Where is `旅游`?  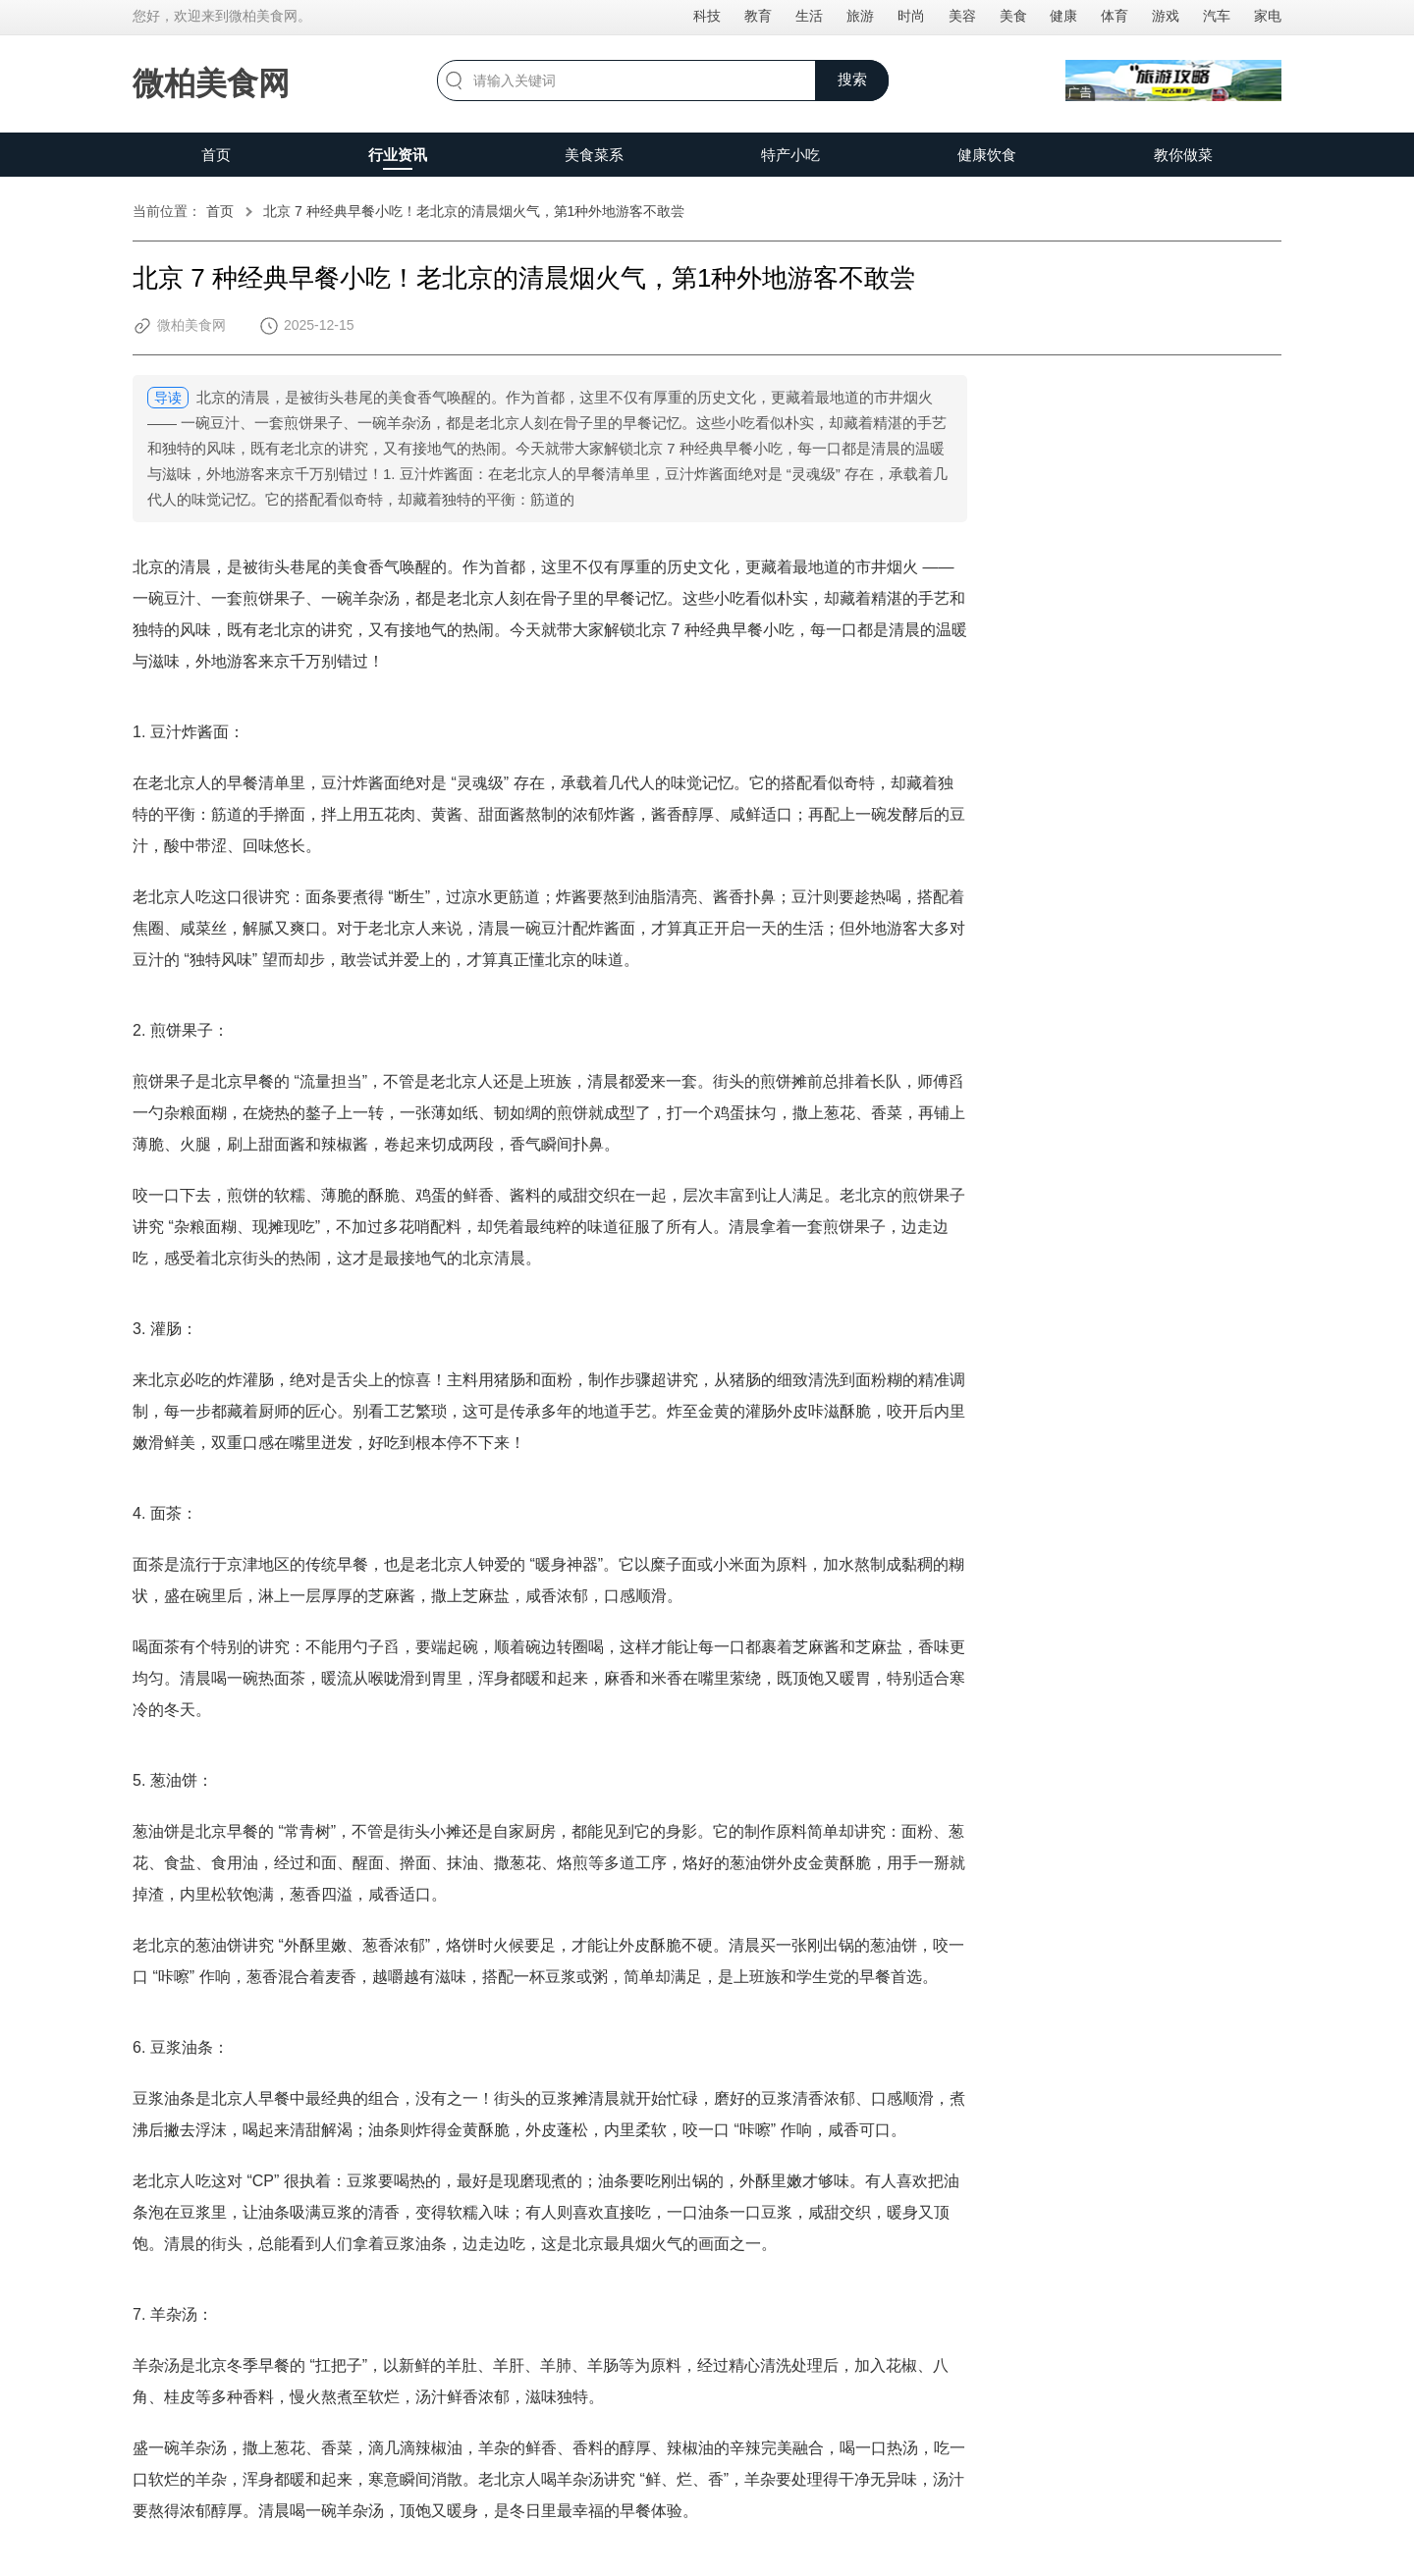
旅游 is located at coordinates (860, 16).